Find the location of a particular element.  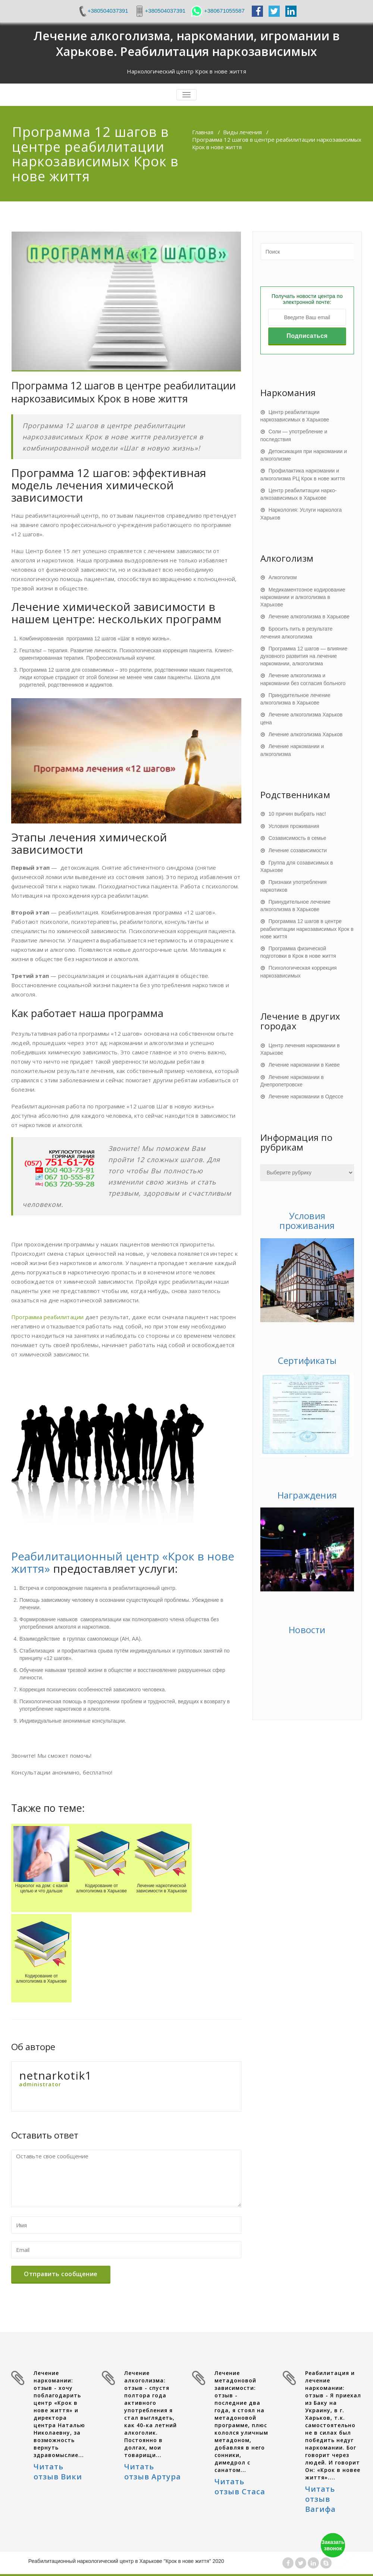

Читать отзыв Стаса is located at coordinates (239, 2486).